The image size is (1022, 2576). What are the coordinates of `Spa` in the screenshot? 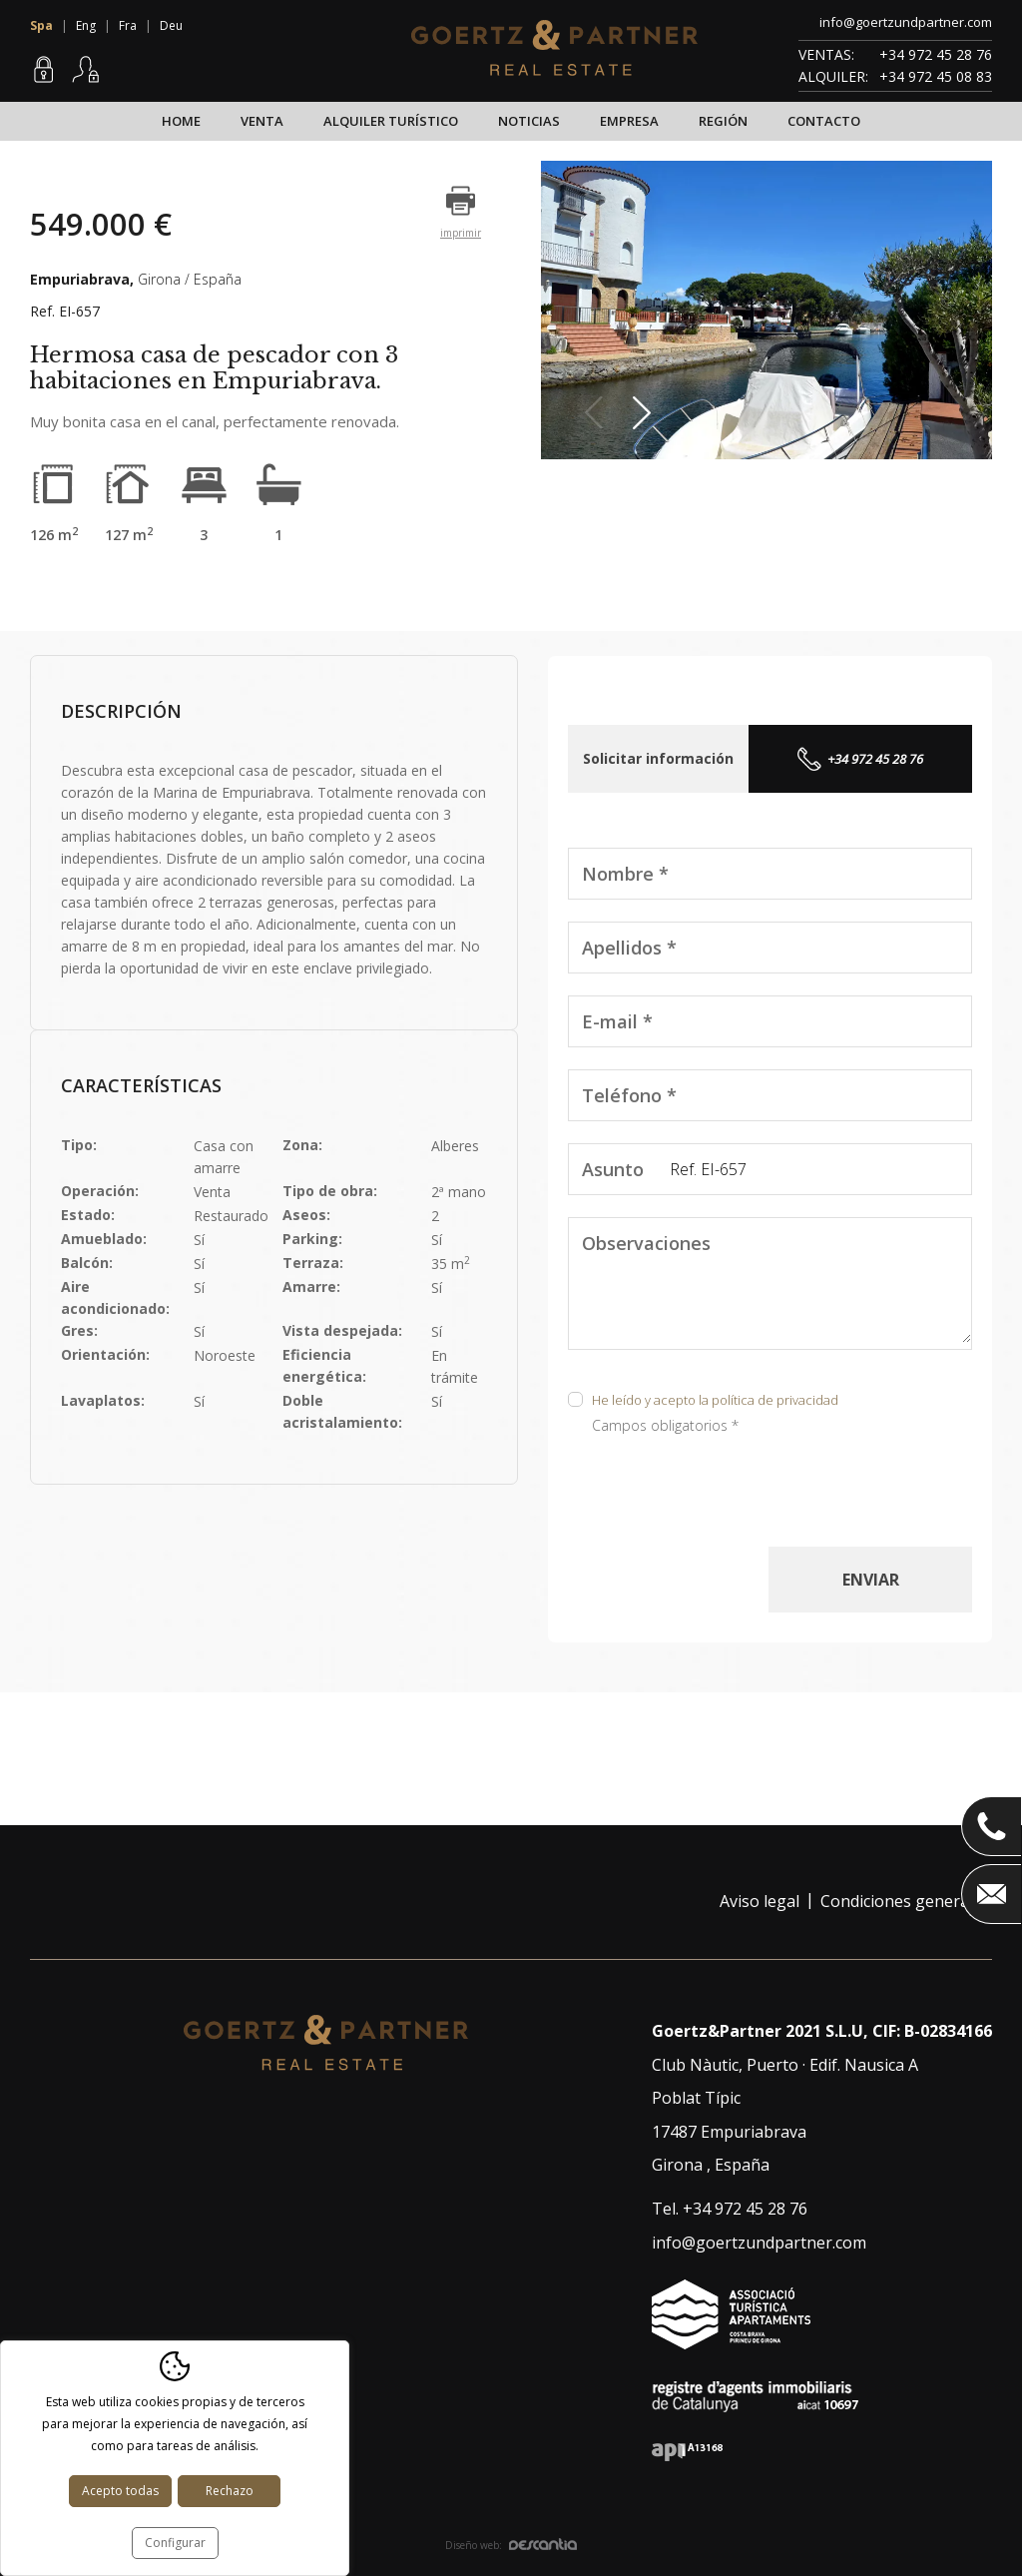 It's located at (41, 25).